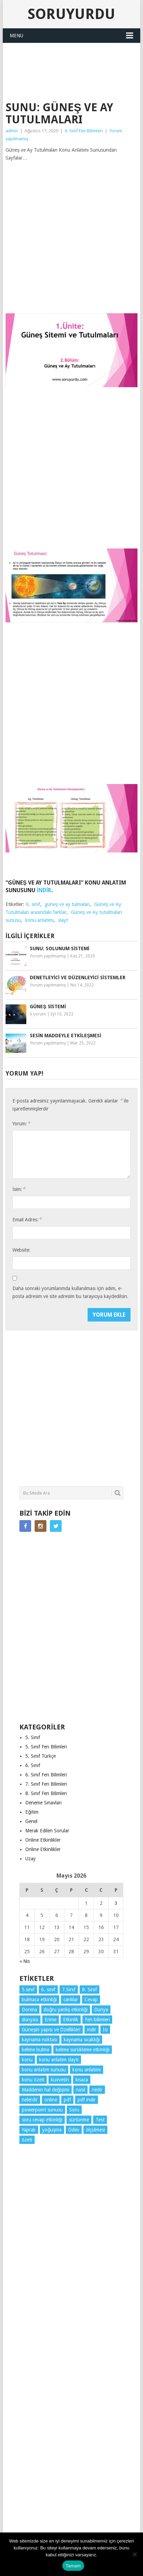 This screenshot has height=2576, width=143. I want to click on Donma [Donma (4 öge)], so click(29, 2009).